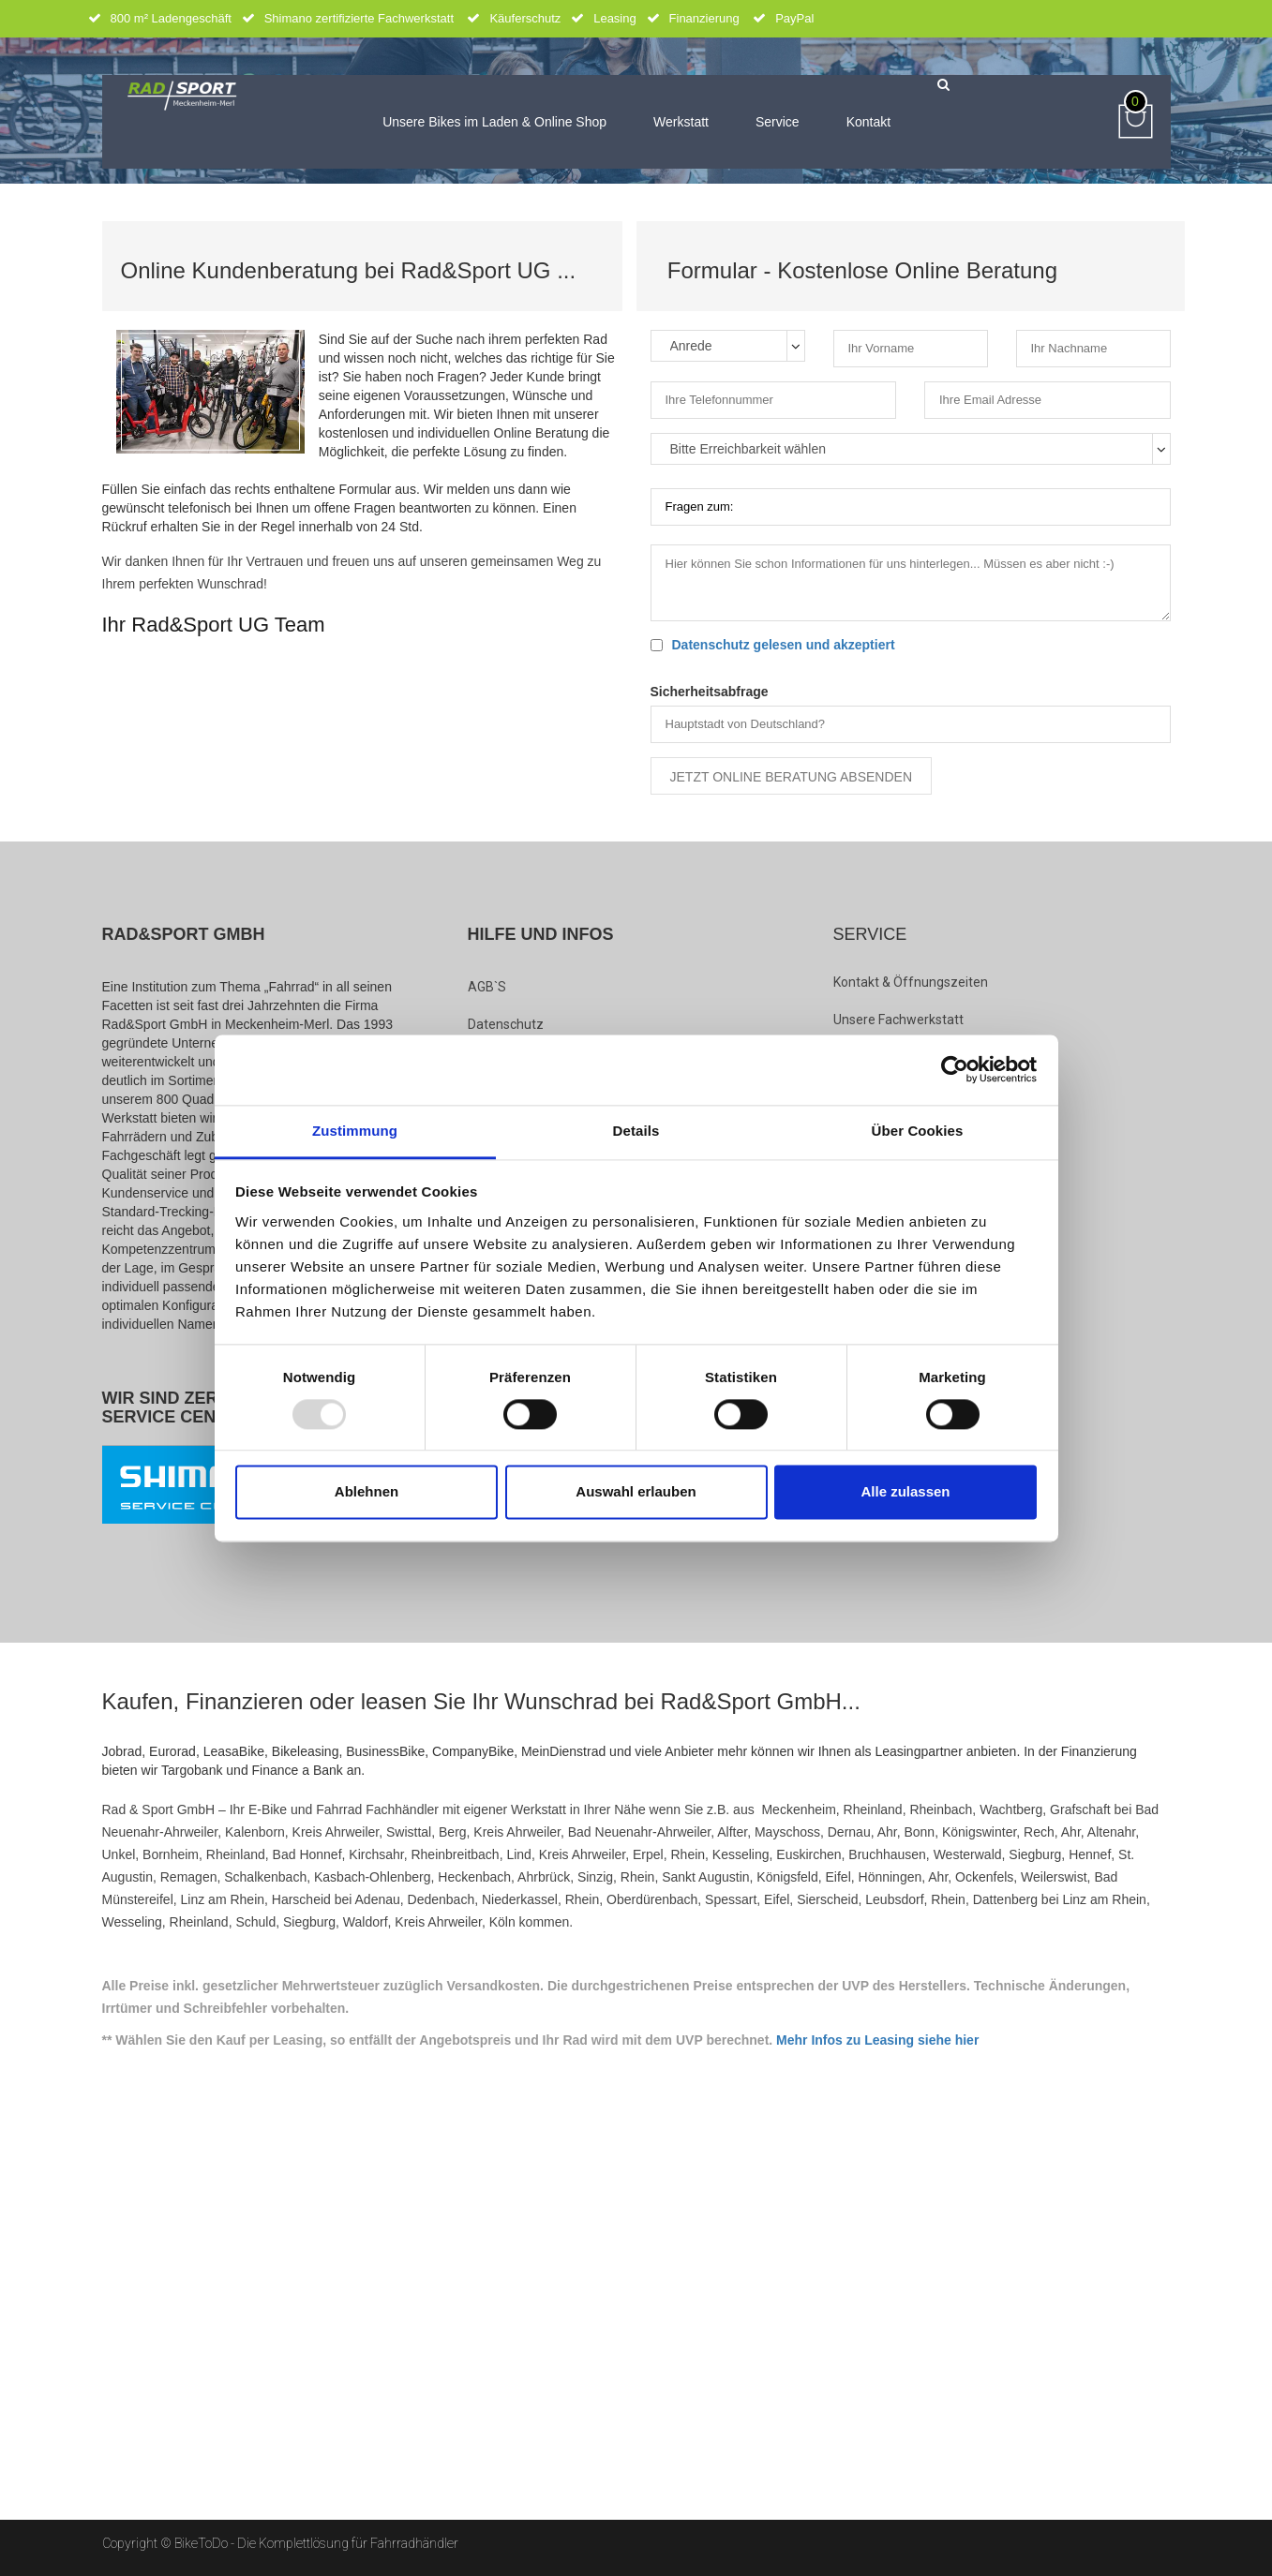 The width and height of the screenshot is (1272, 2576). Describe the element at coordinates (487, 986) in the screenshot. I see `AGB`s` at that location.